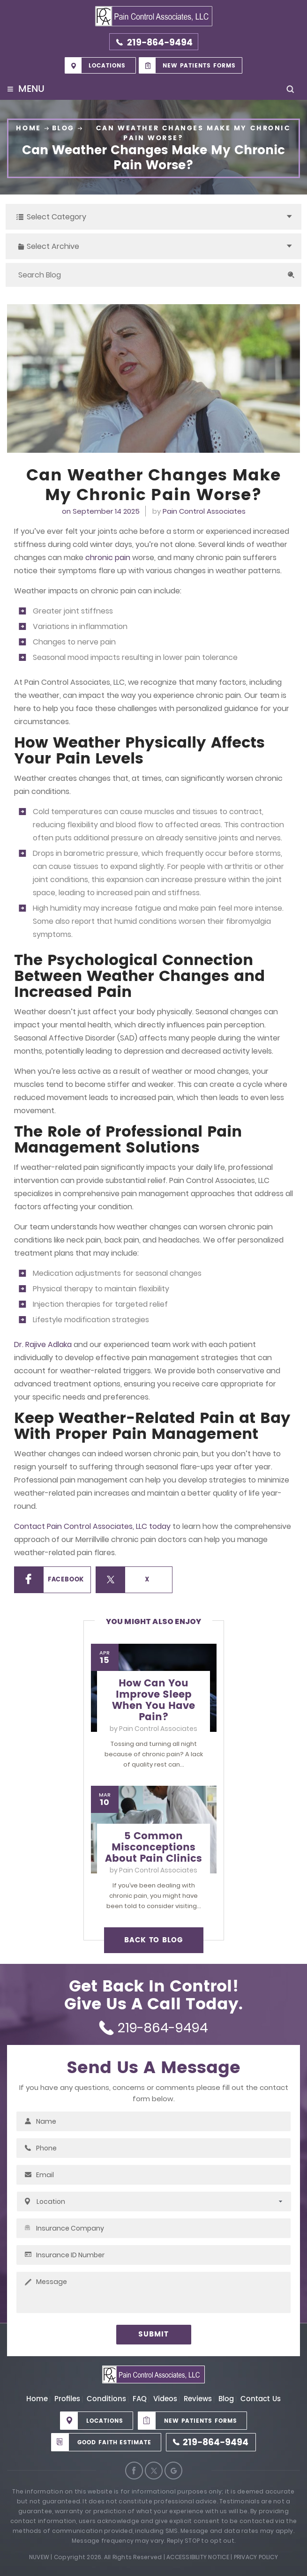 The width and height of the screenshot is (307, 2576). Describe the element at coordinates (107, 65) in the screenshot. I see `Locations` at that location.